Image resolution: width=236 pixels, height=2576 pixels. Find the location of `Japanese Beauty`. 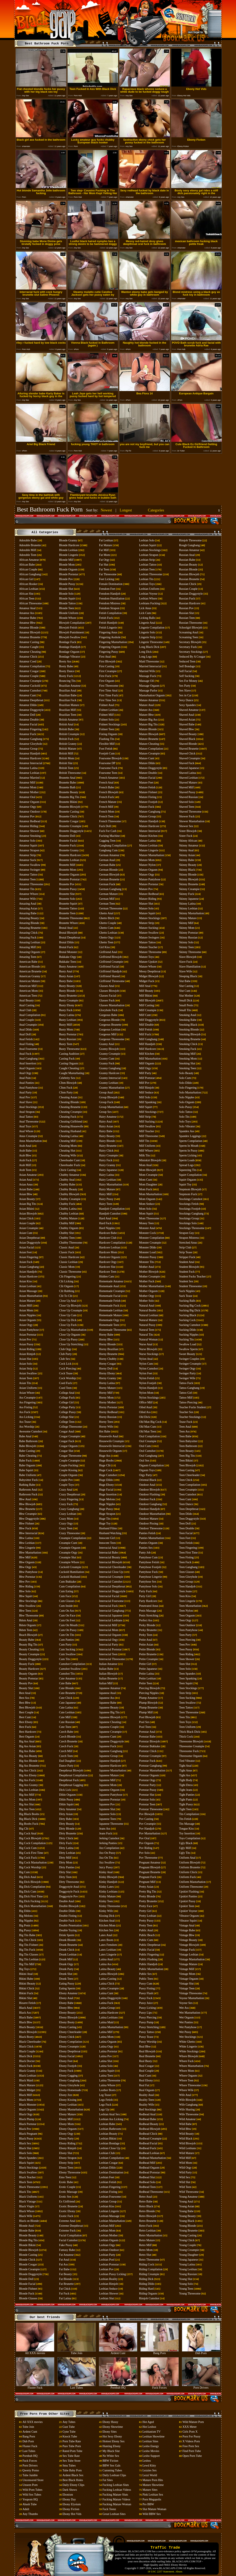

Japanese Beauty is located at coordinates (109, 1707).